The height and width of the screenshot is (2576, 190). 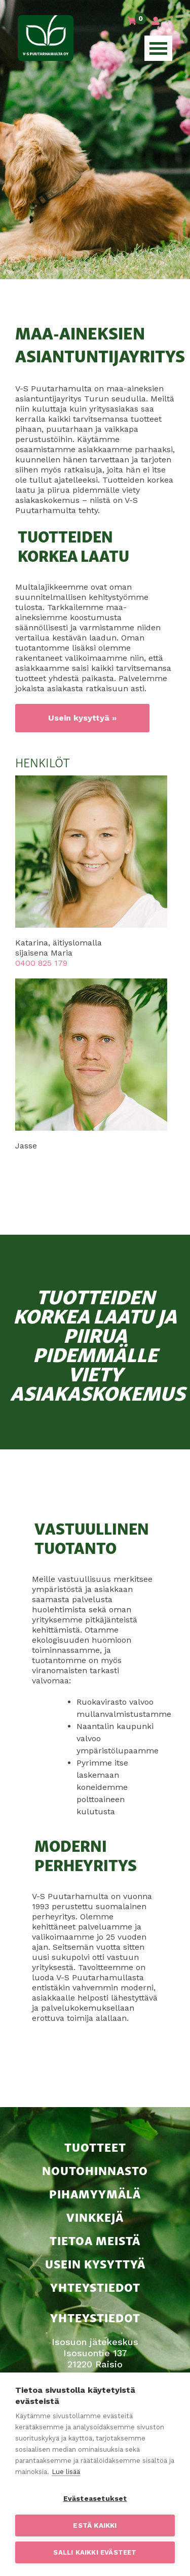 What do you see at coordinates (94, 2552) in the screenshot?
I see `Salli kaikki evästeet` at bounding box center [94, 2552].